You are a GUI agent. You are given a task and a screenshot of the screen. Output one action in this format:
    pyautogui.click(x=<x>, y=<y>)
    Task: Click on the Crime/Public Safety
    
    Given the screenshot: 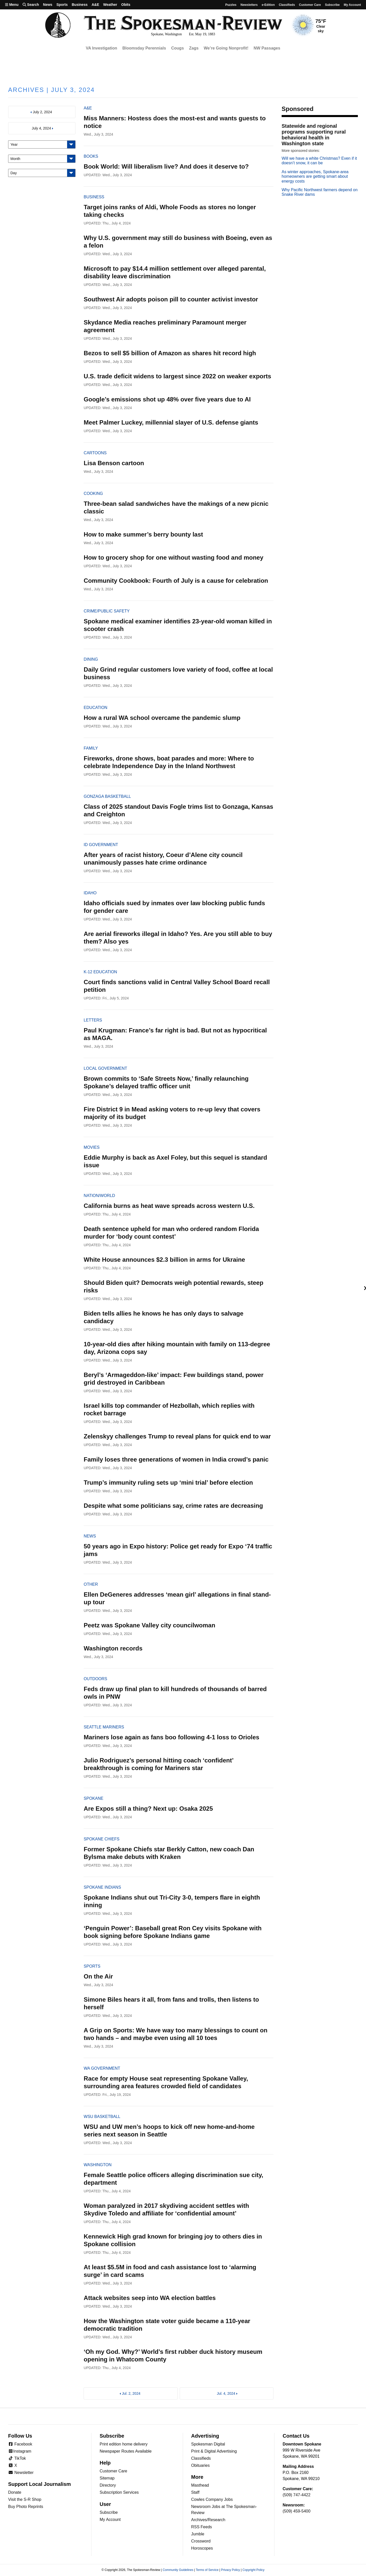 What is the action you would take?
    pyautogui.click(x=106, y=611)
    